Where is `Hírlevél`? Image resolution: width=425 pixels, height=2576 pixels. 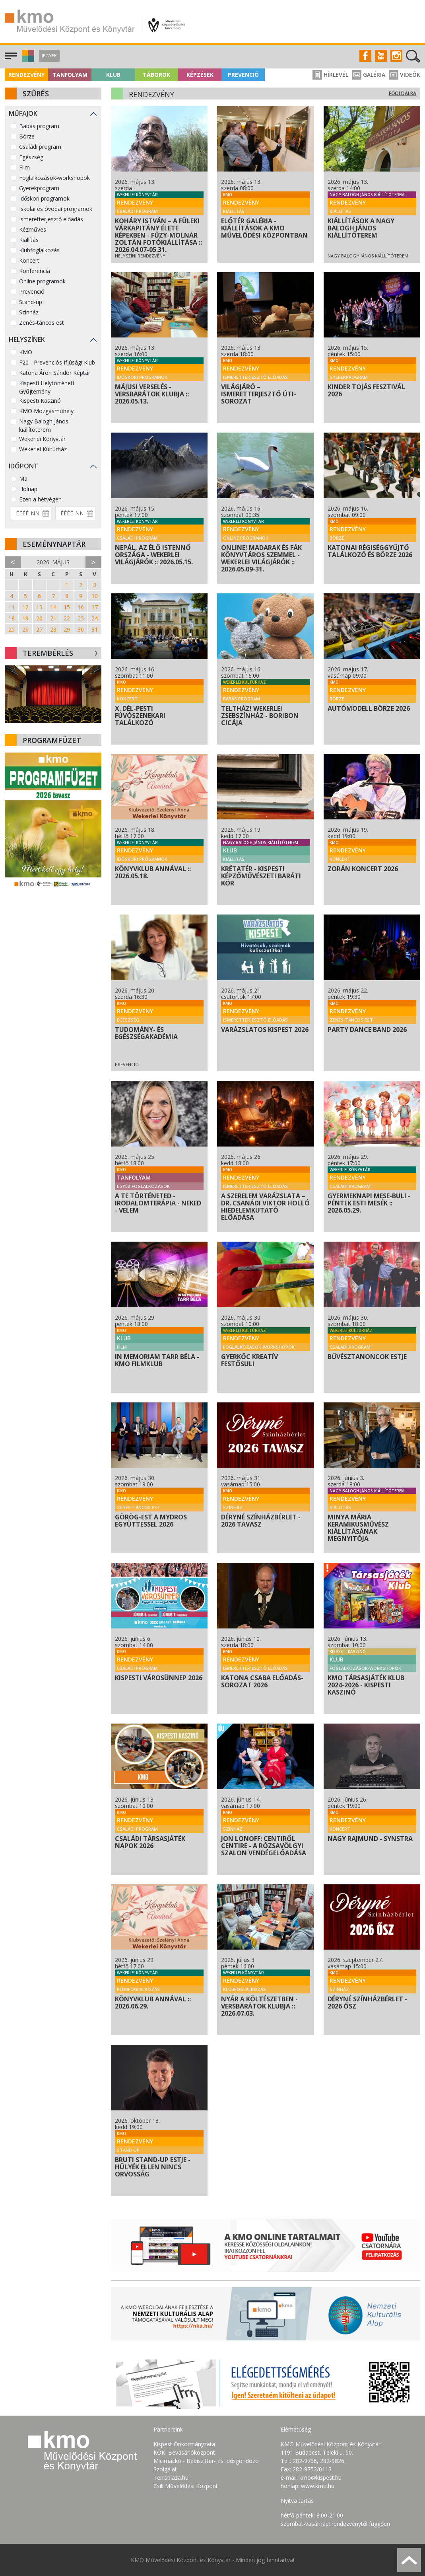
Hírlevél is located at coordinates (330, 74).